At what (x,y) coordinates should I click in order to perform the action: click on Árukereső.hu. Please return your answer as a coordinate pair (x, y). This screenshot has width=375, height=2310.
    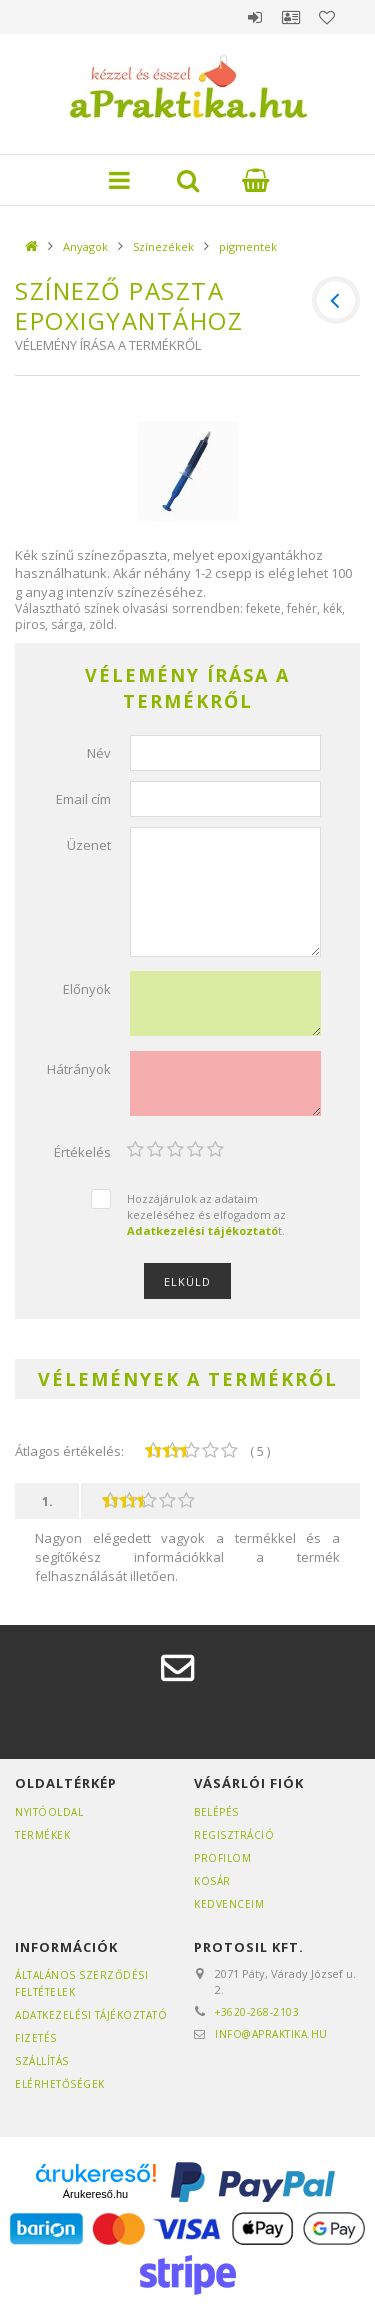
    Looking at the image, I should click on (95, 2194).